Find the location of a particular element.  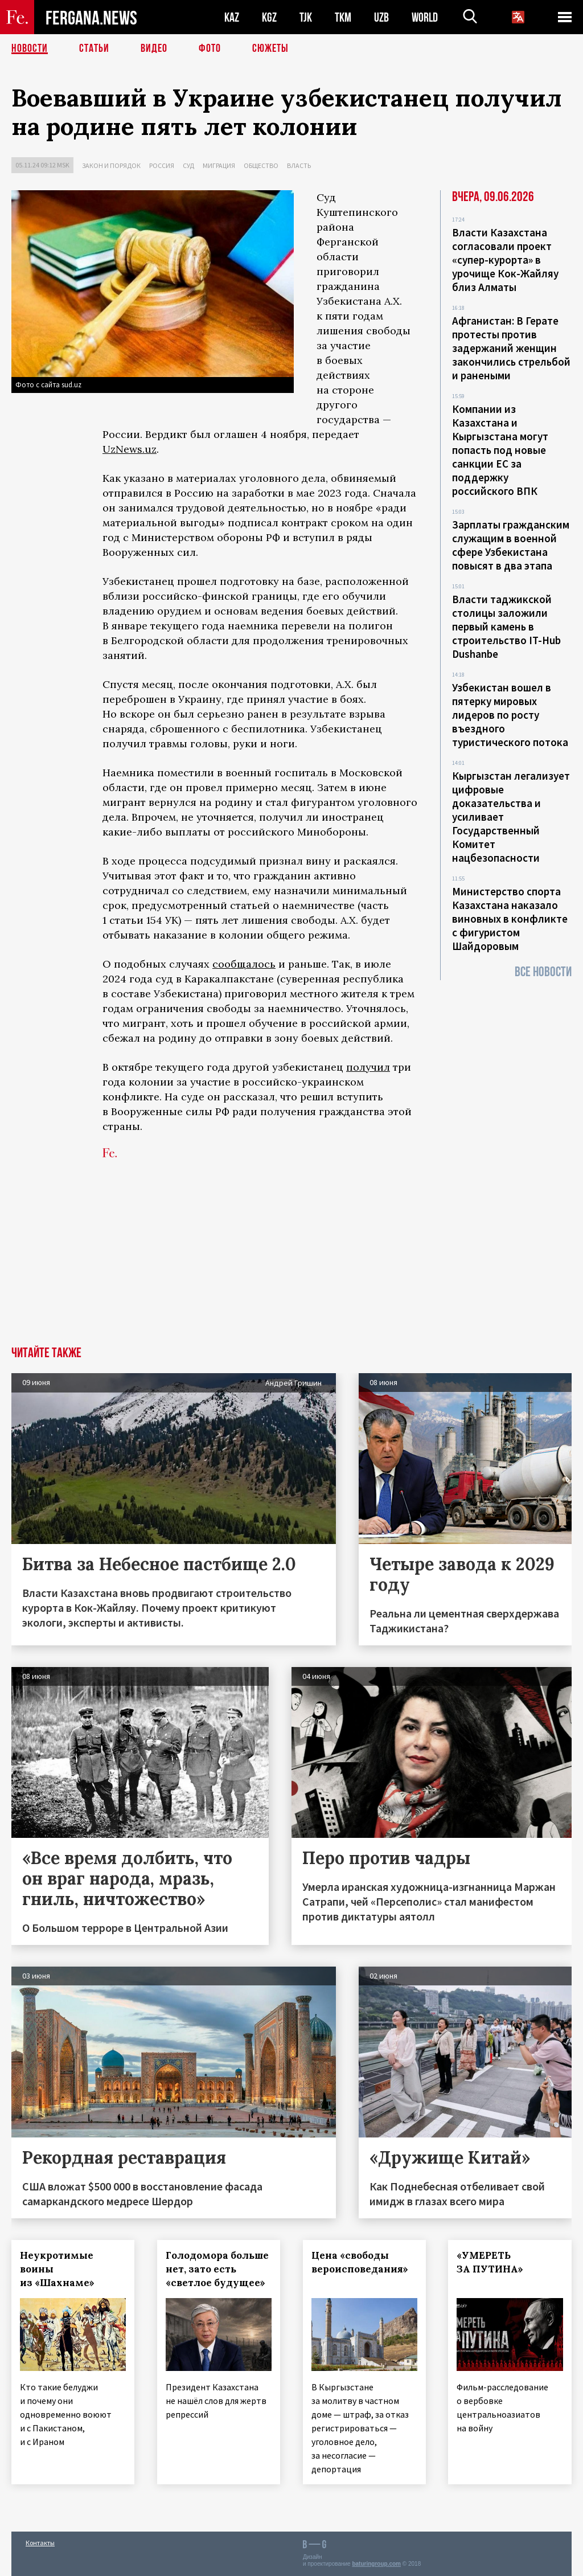

Компании из Казахстана и Кыргызстана могут попасть под новые санкции ЕС за поддержку российского ВПК is located at coordinates (500, 450).